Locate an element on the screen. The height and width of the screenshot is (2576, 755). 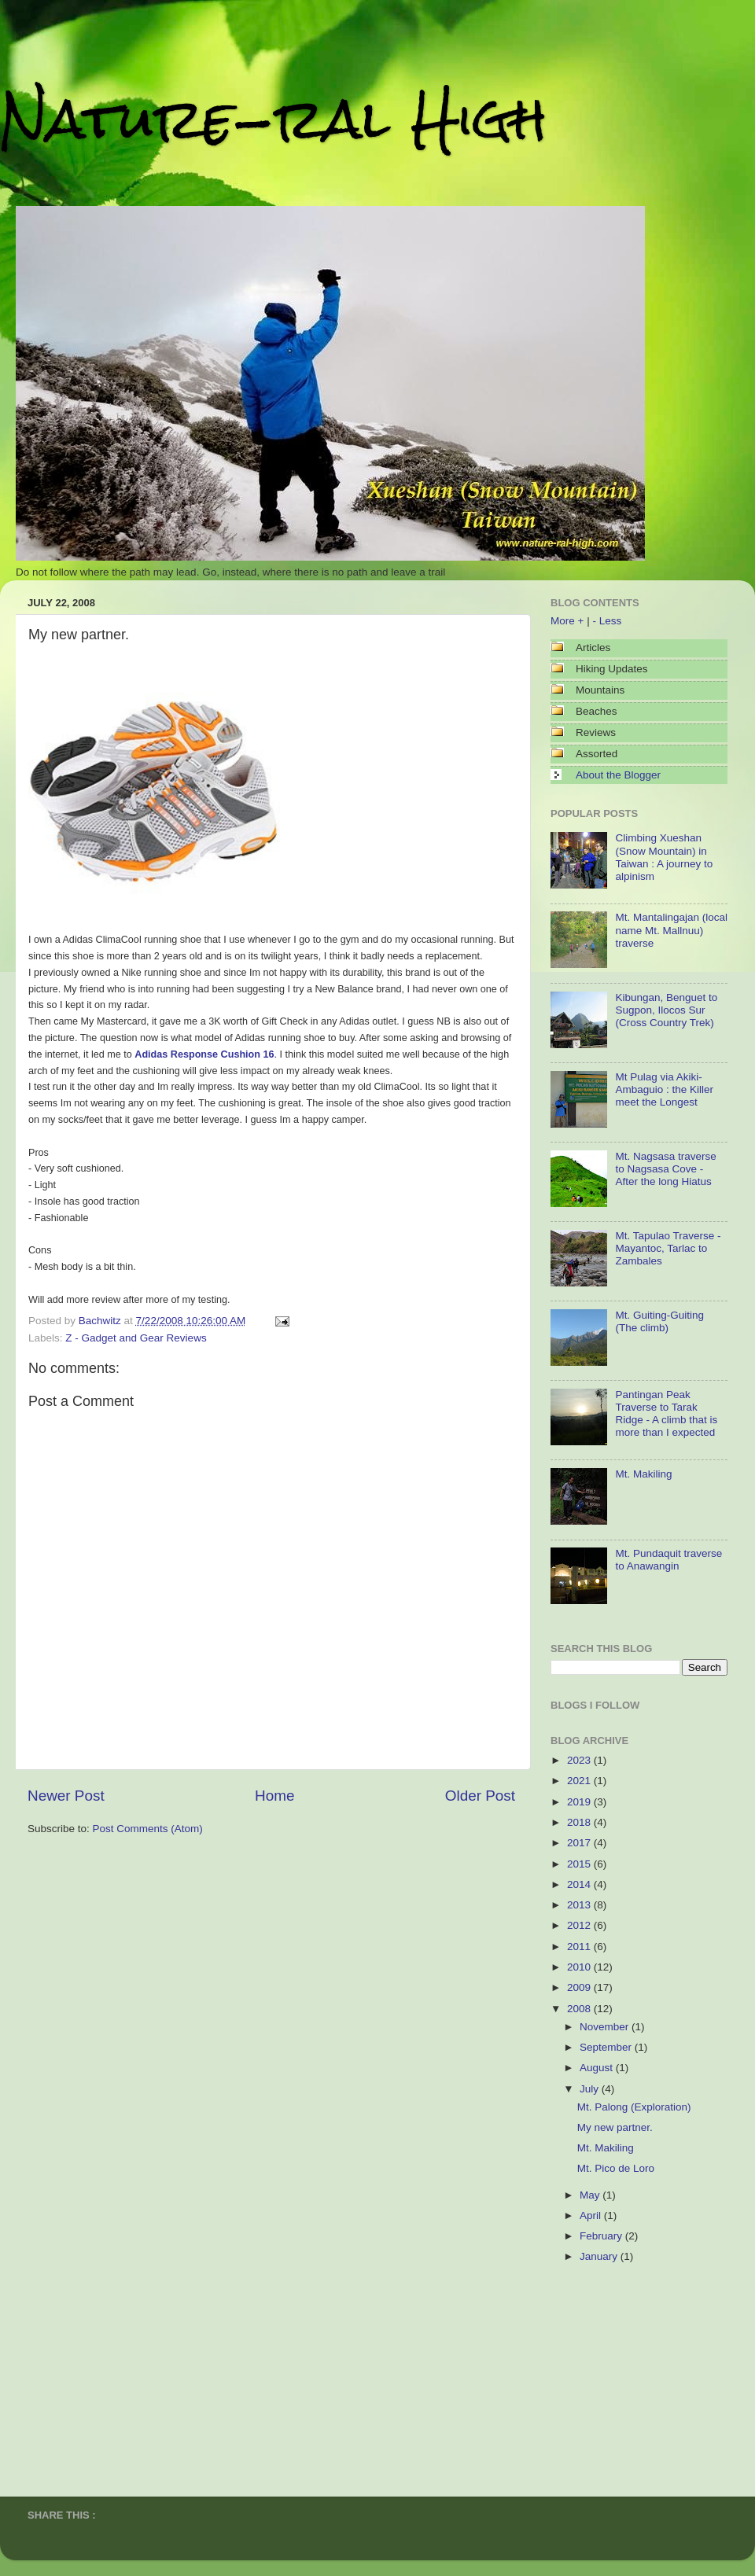
Mt. Mantalingajan (local name Mt. Mallnuu) traverse is located at coordinates (671, 929).